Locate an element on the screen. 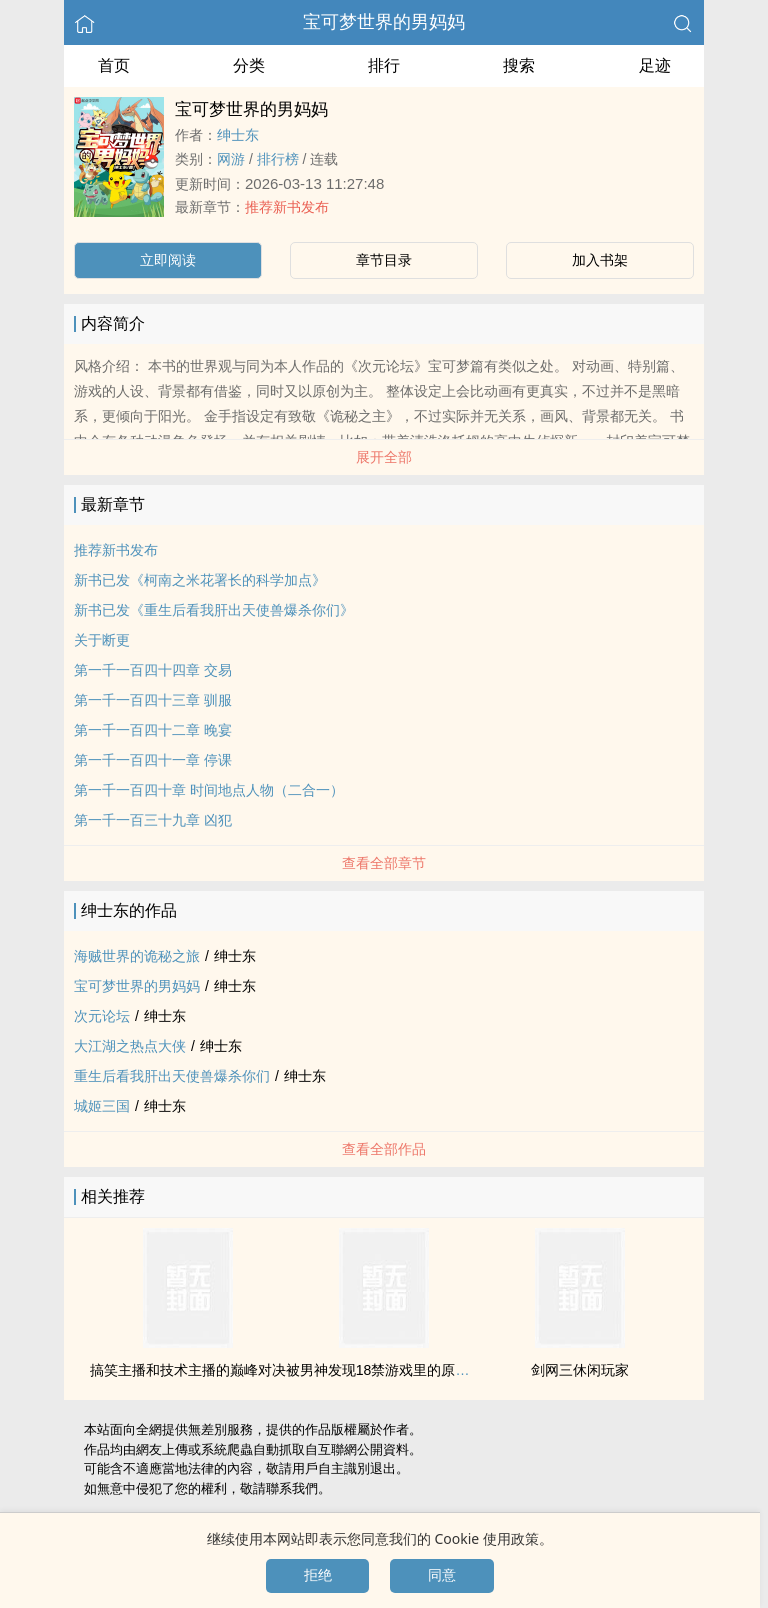 The height and width of the screenshot is (1608, 768). 海贼世界的诡秘之旅 is located at coordinates (137, 956).